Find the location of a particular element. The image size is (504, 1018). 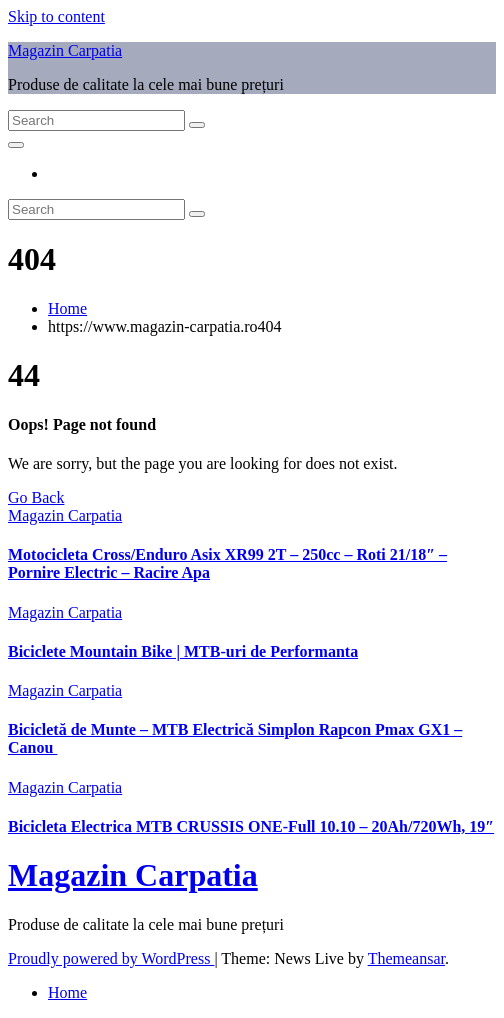

Biciclete Mountain Bike | MTB-uri de Performanta is located at coordinates (183, 651).